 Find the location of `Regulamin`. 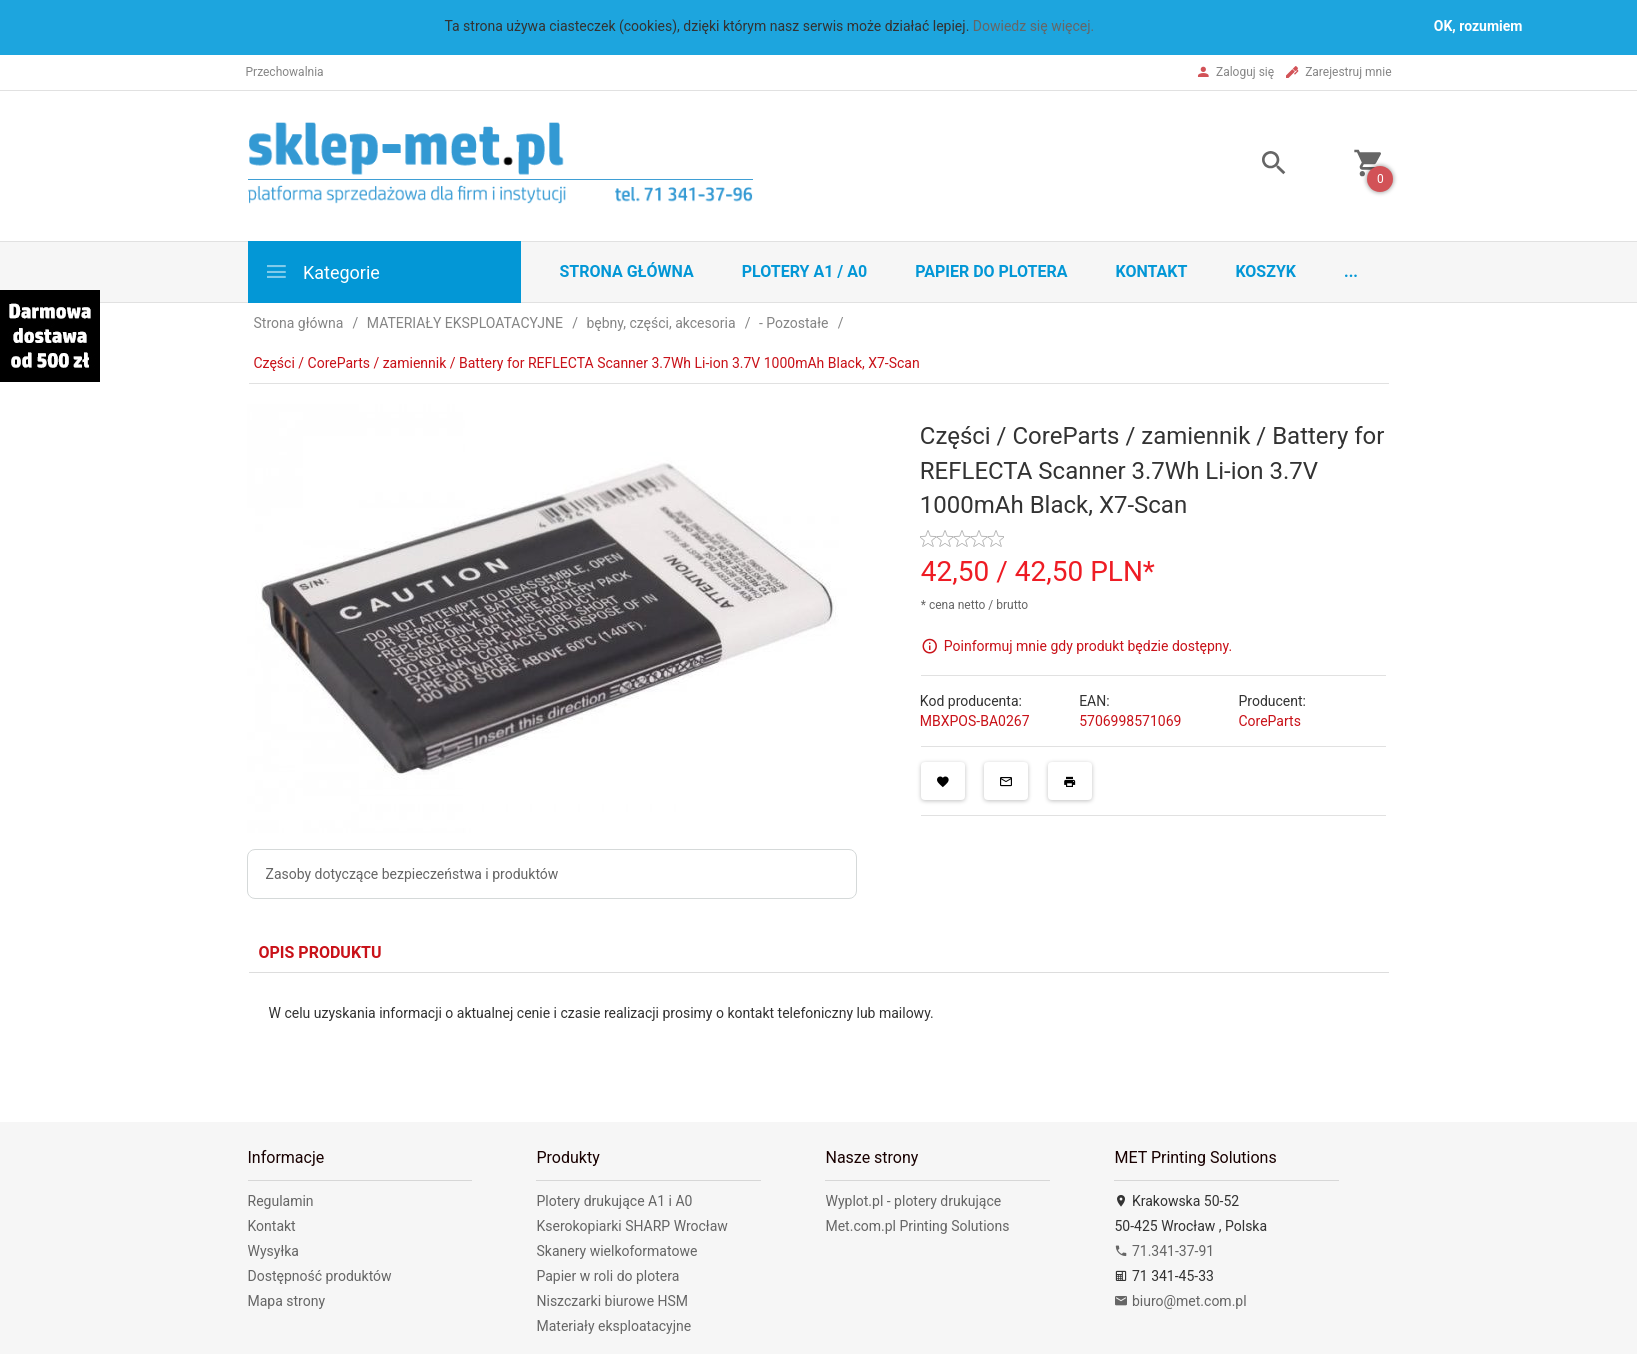

Regulamin is located at coordinates (281, 1201).